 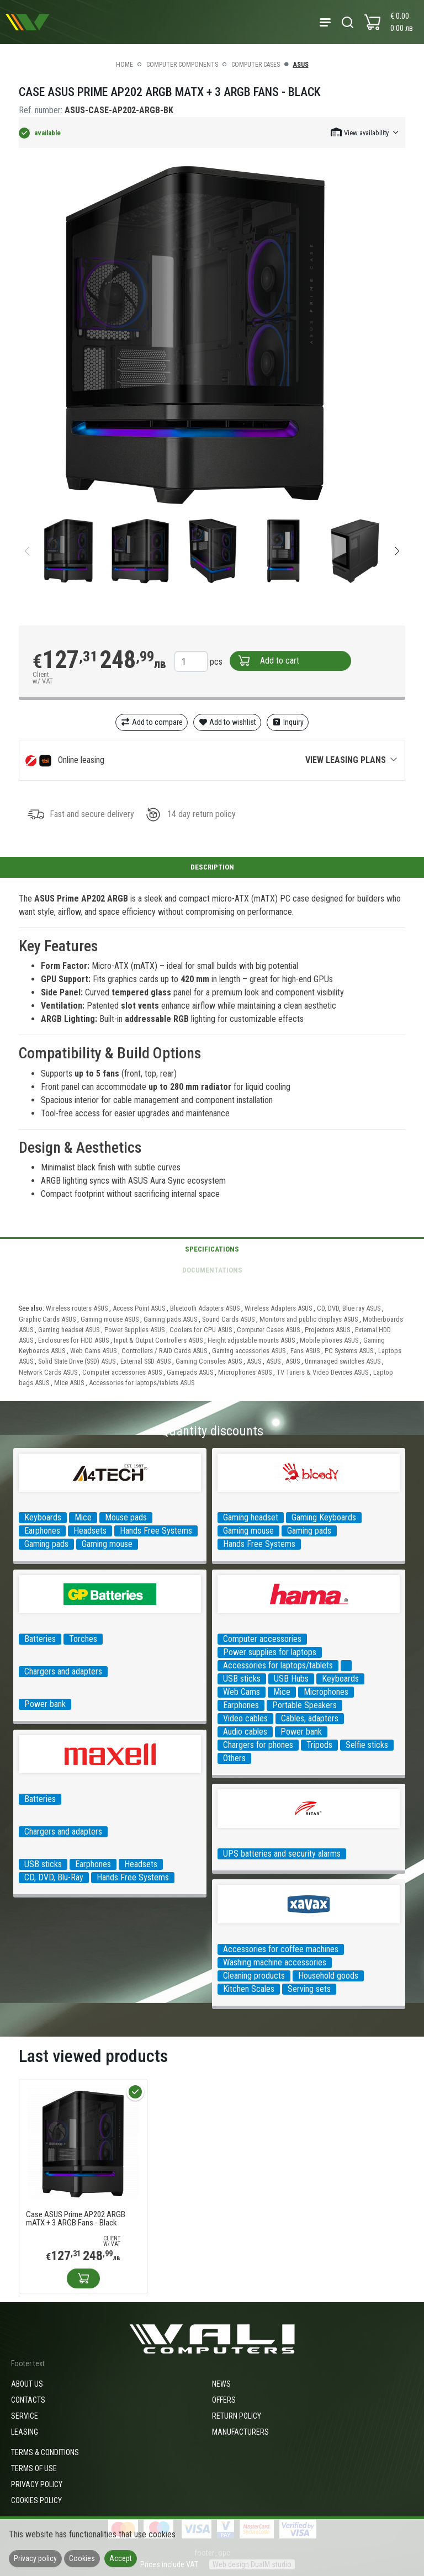 What do you see at coordinates (242, 1678) in the screenshot?
I see `USB sticks` at bounding box center [242, 1678].